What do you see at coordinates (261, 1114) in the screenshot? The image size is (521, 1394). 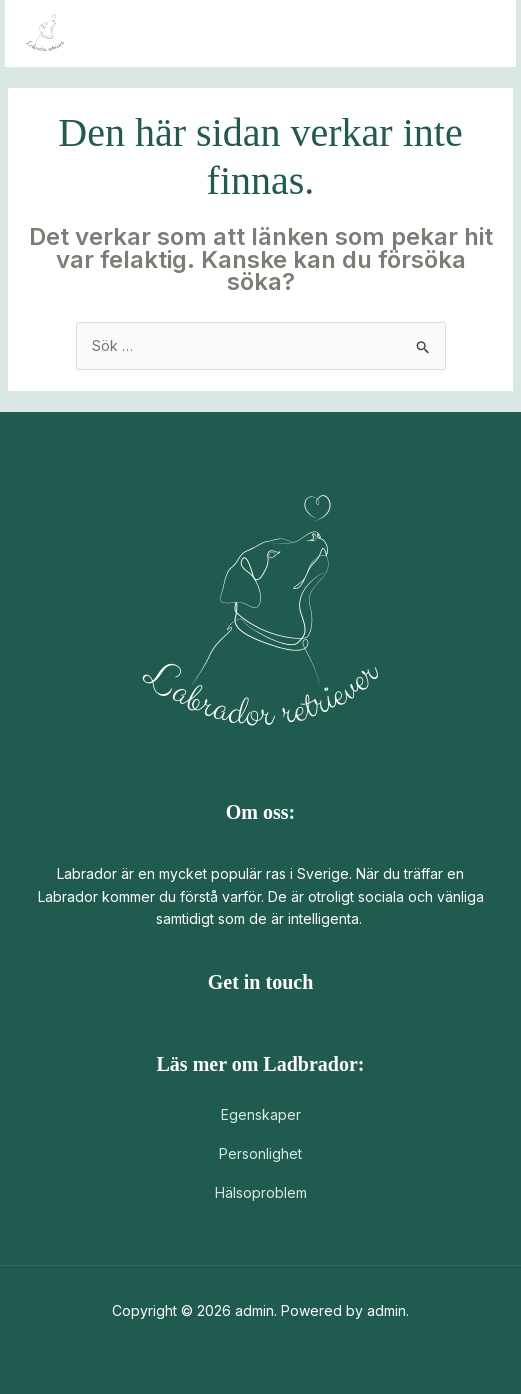 I see `Egenskaper` at bounding box center [261, 1114].